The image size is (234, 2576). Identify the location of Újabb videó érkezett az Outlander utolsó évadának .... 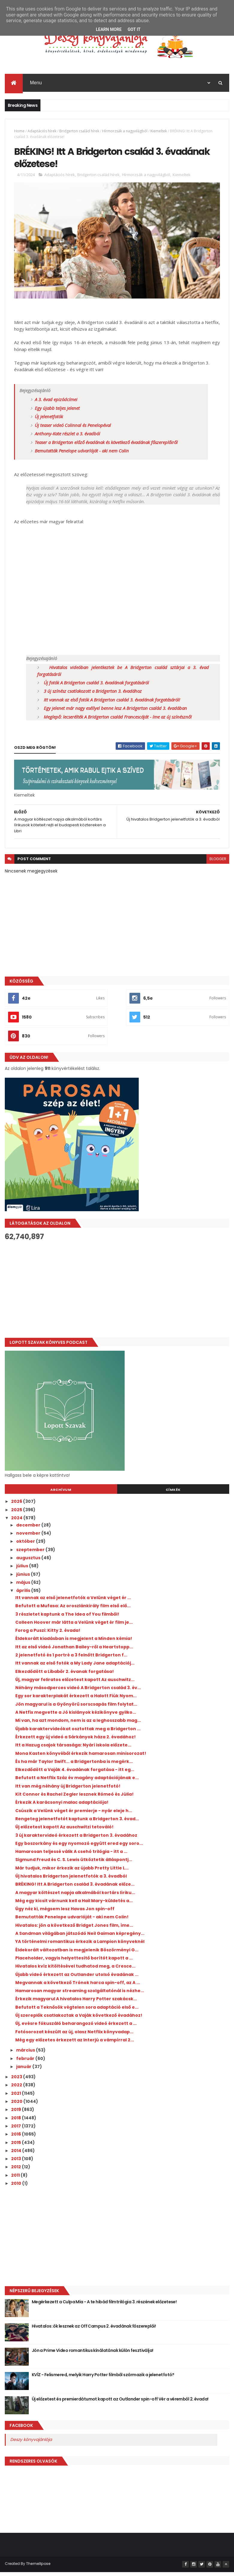
(76, 1978).